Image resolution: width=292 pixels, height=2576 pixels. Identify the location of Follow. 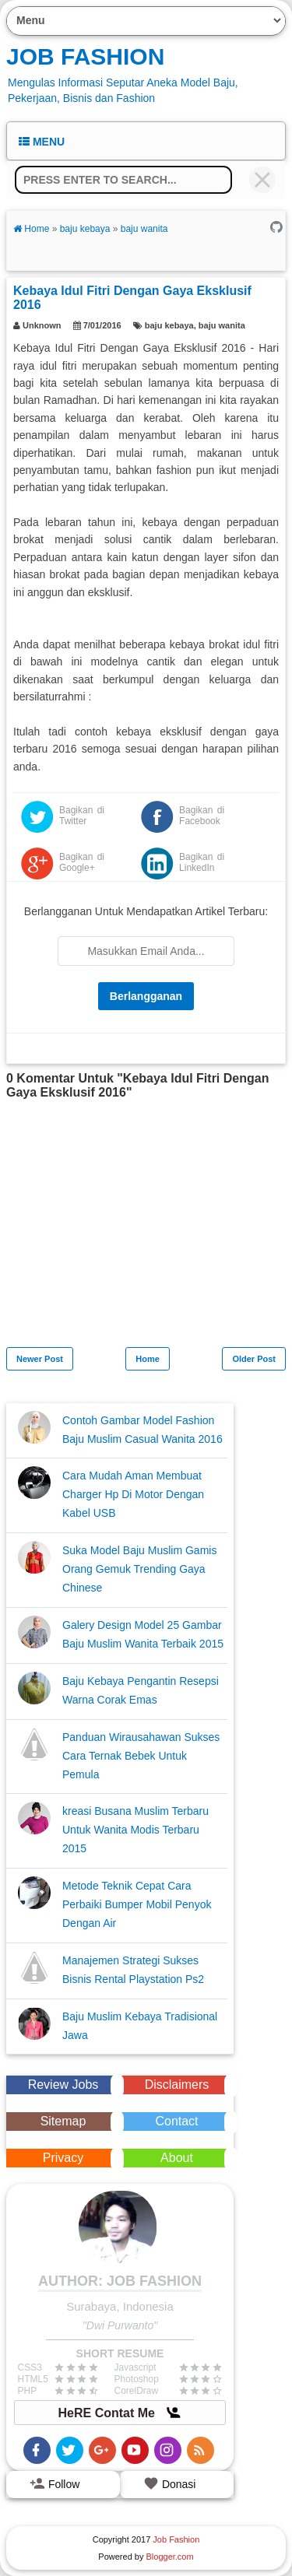
(54, 2483).